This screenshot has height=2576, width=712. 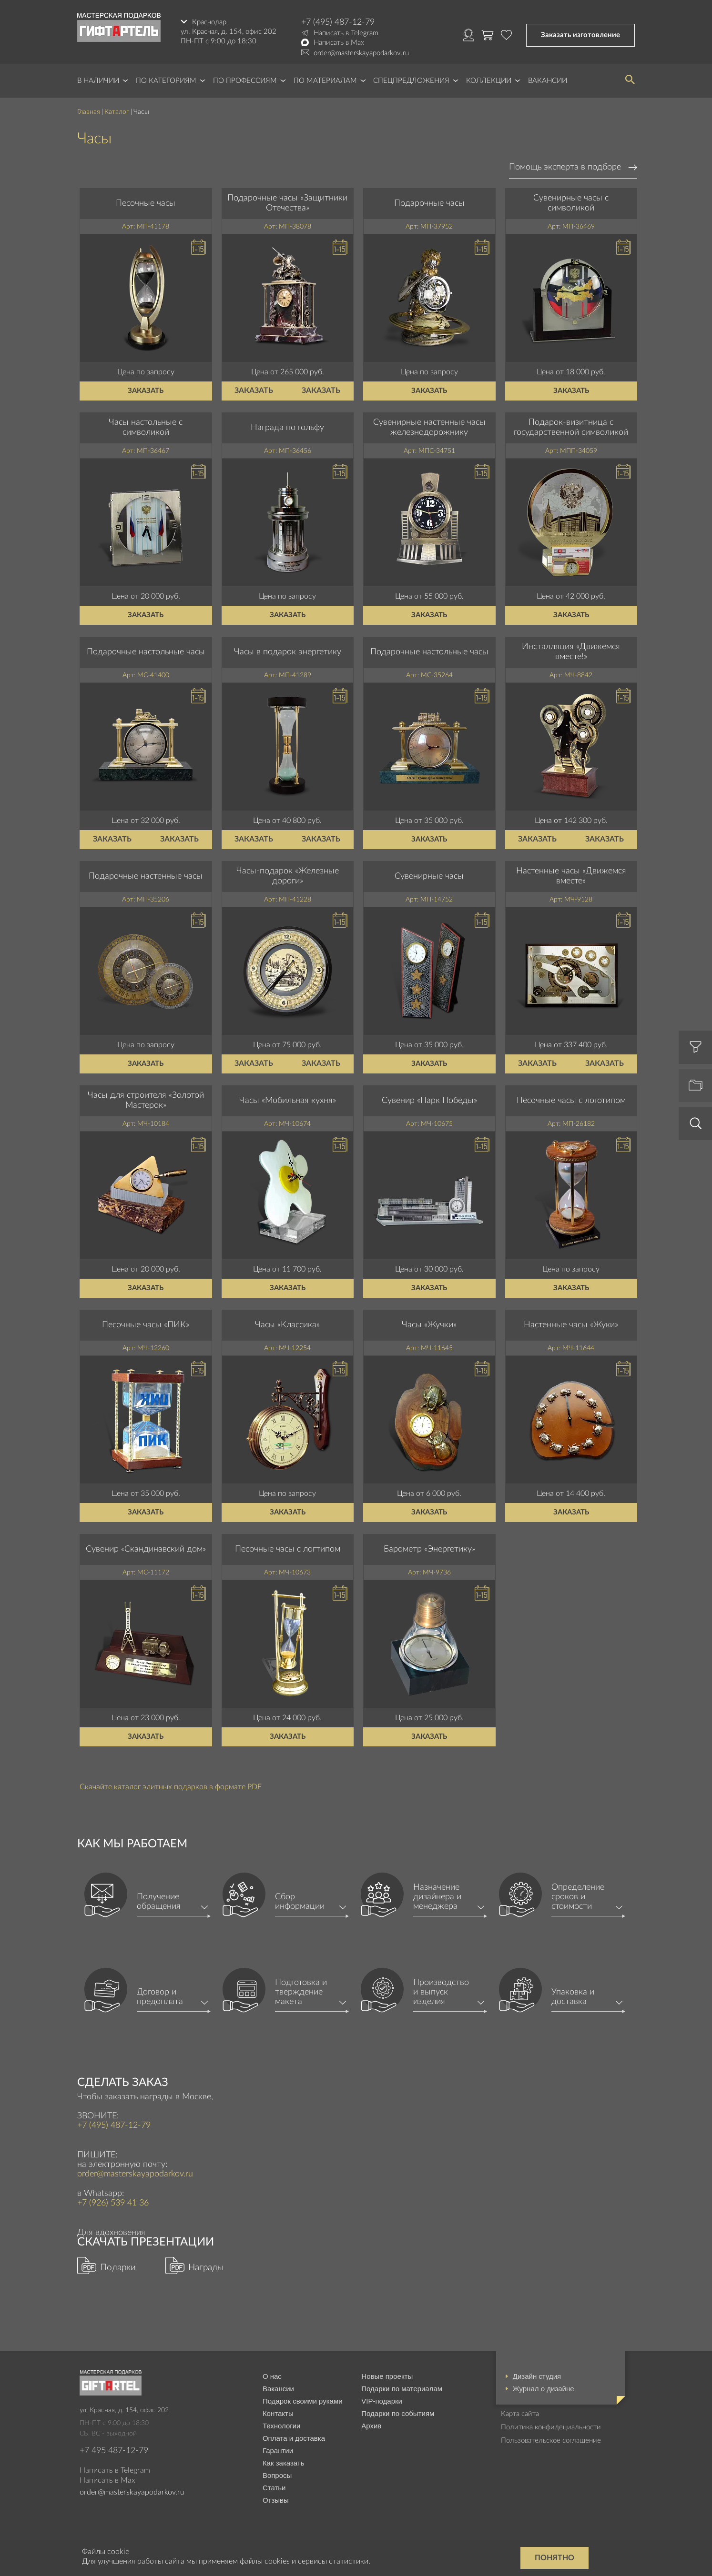 What do you see at coordinates (146, 1549) in the screenshot?
I see `Сувенир «Скандинавский дом»` at bounding box center [146, 1549].